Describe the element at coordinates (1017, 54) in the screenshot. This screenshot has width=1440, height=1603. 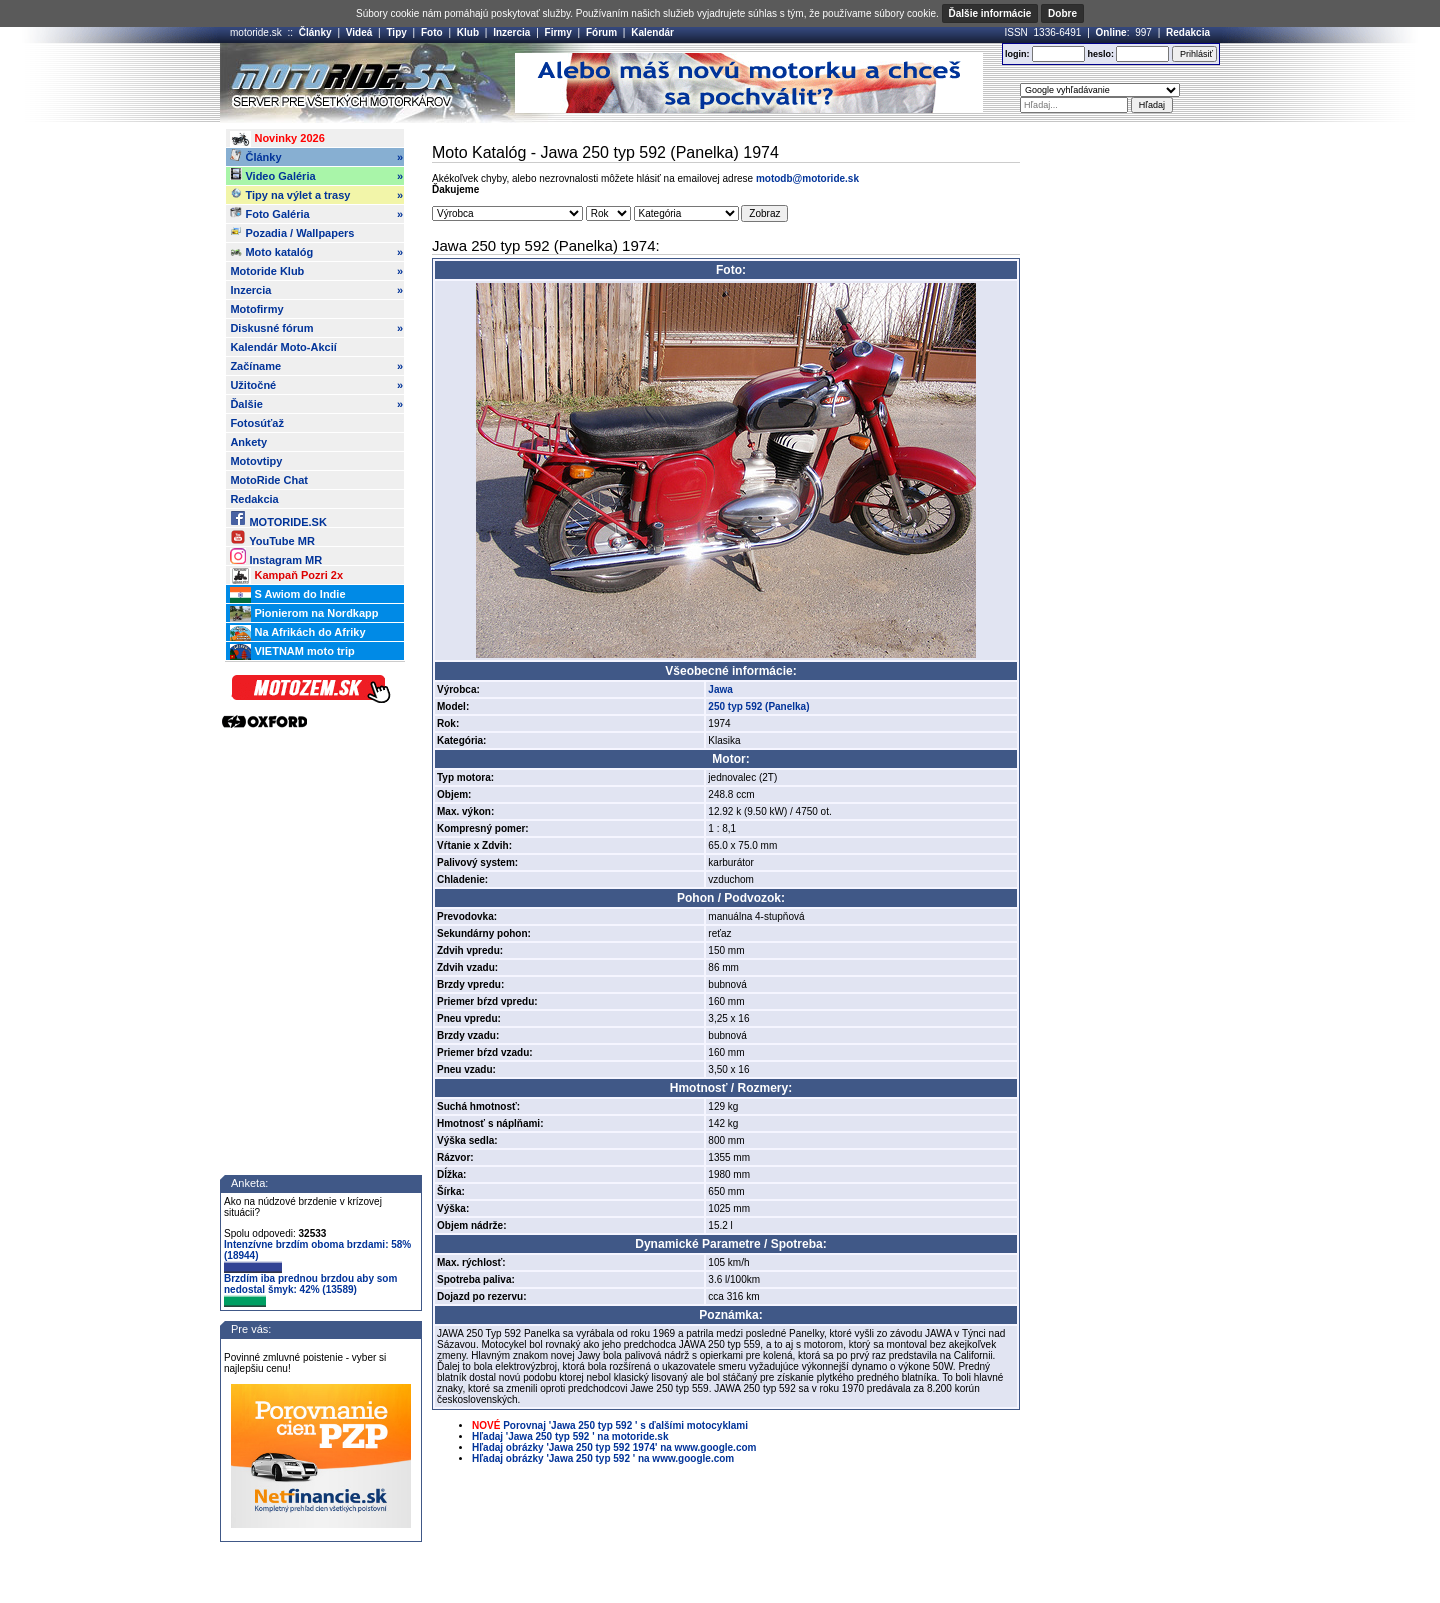
I see `login:` at that location.